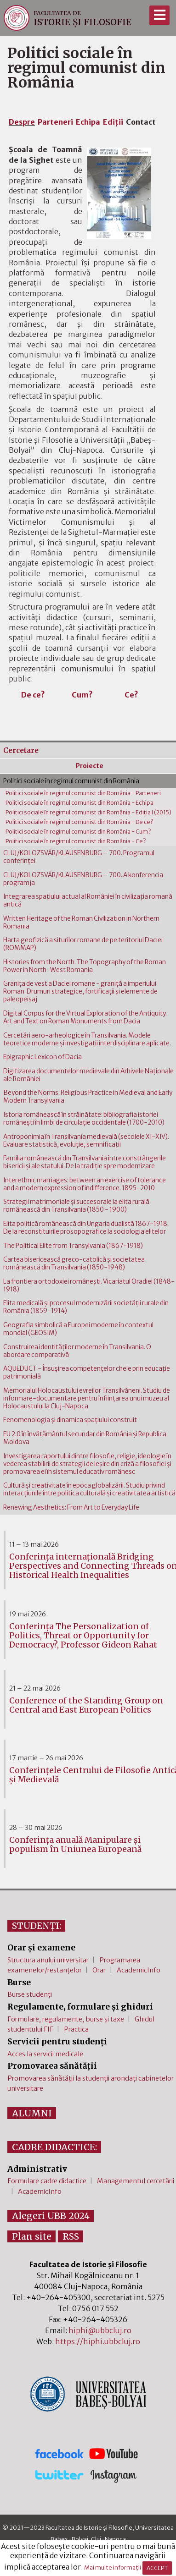  I want to click on Alegeri UBB 2024, so click(51, 2215).